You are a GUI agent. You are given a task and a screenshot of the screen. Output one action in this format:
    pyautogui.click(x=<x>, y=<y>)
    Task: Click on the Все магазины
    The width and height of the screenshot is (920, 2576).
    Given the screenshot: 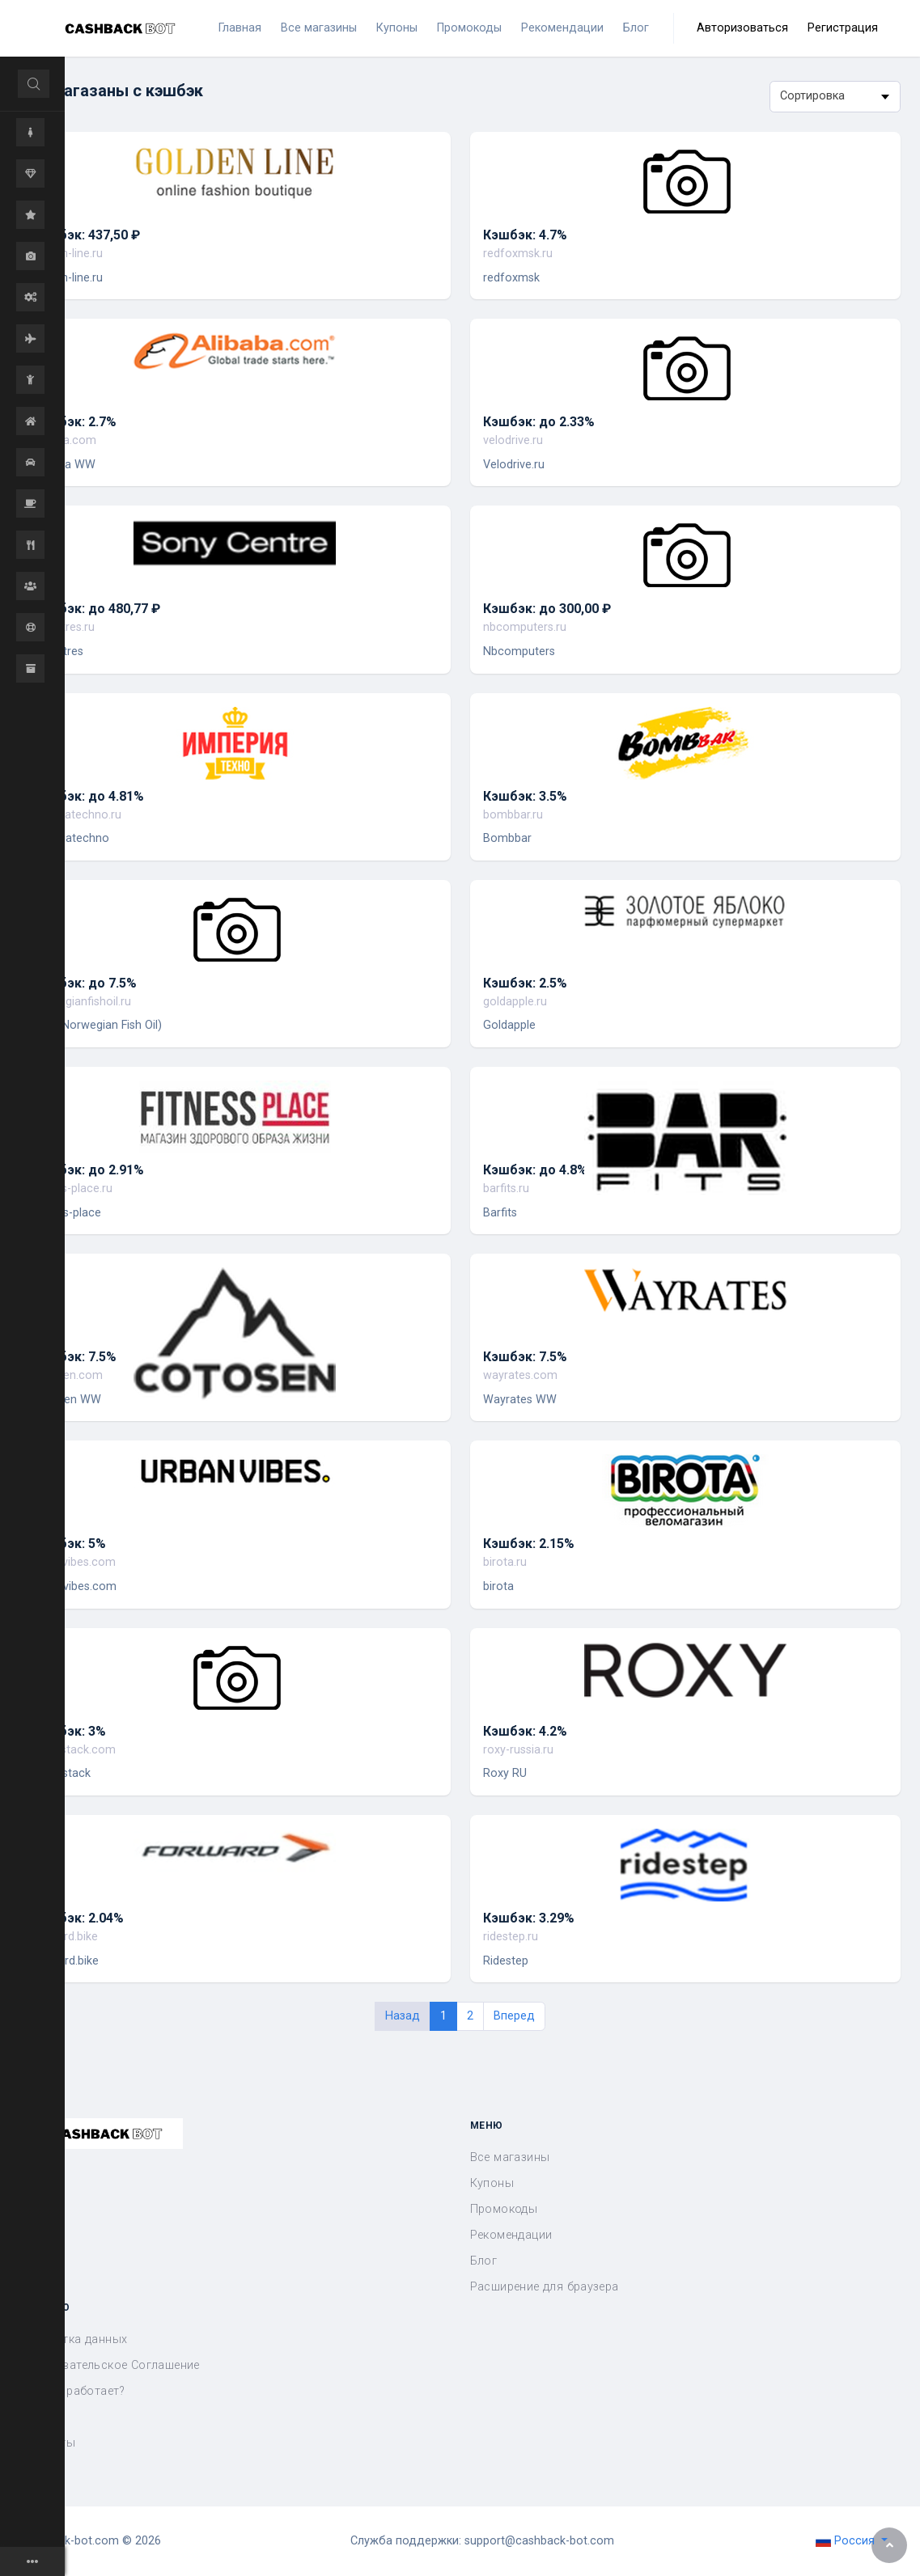 What is the action you would take?
    pyautogui.click(x=510, y=2157)
    